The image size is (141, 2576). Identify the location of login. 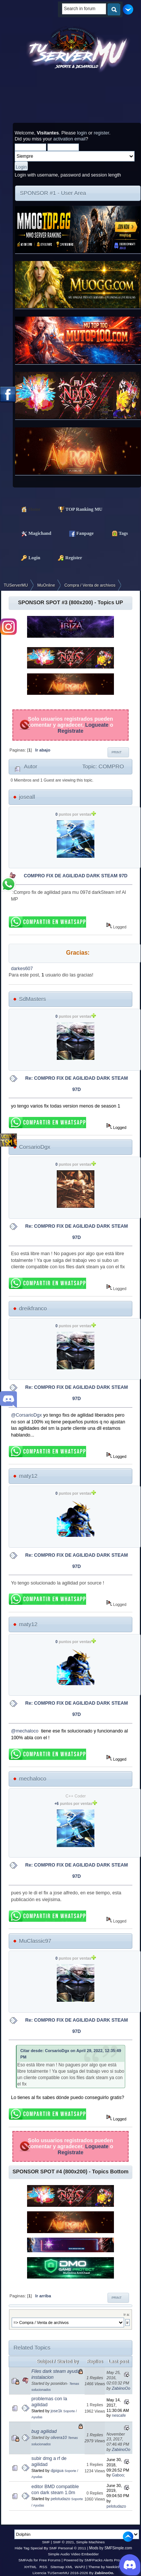
(82, 133).